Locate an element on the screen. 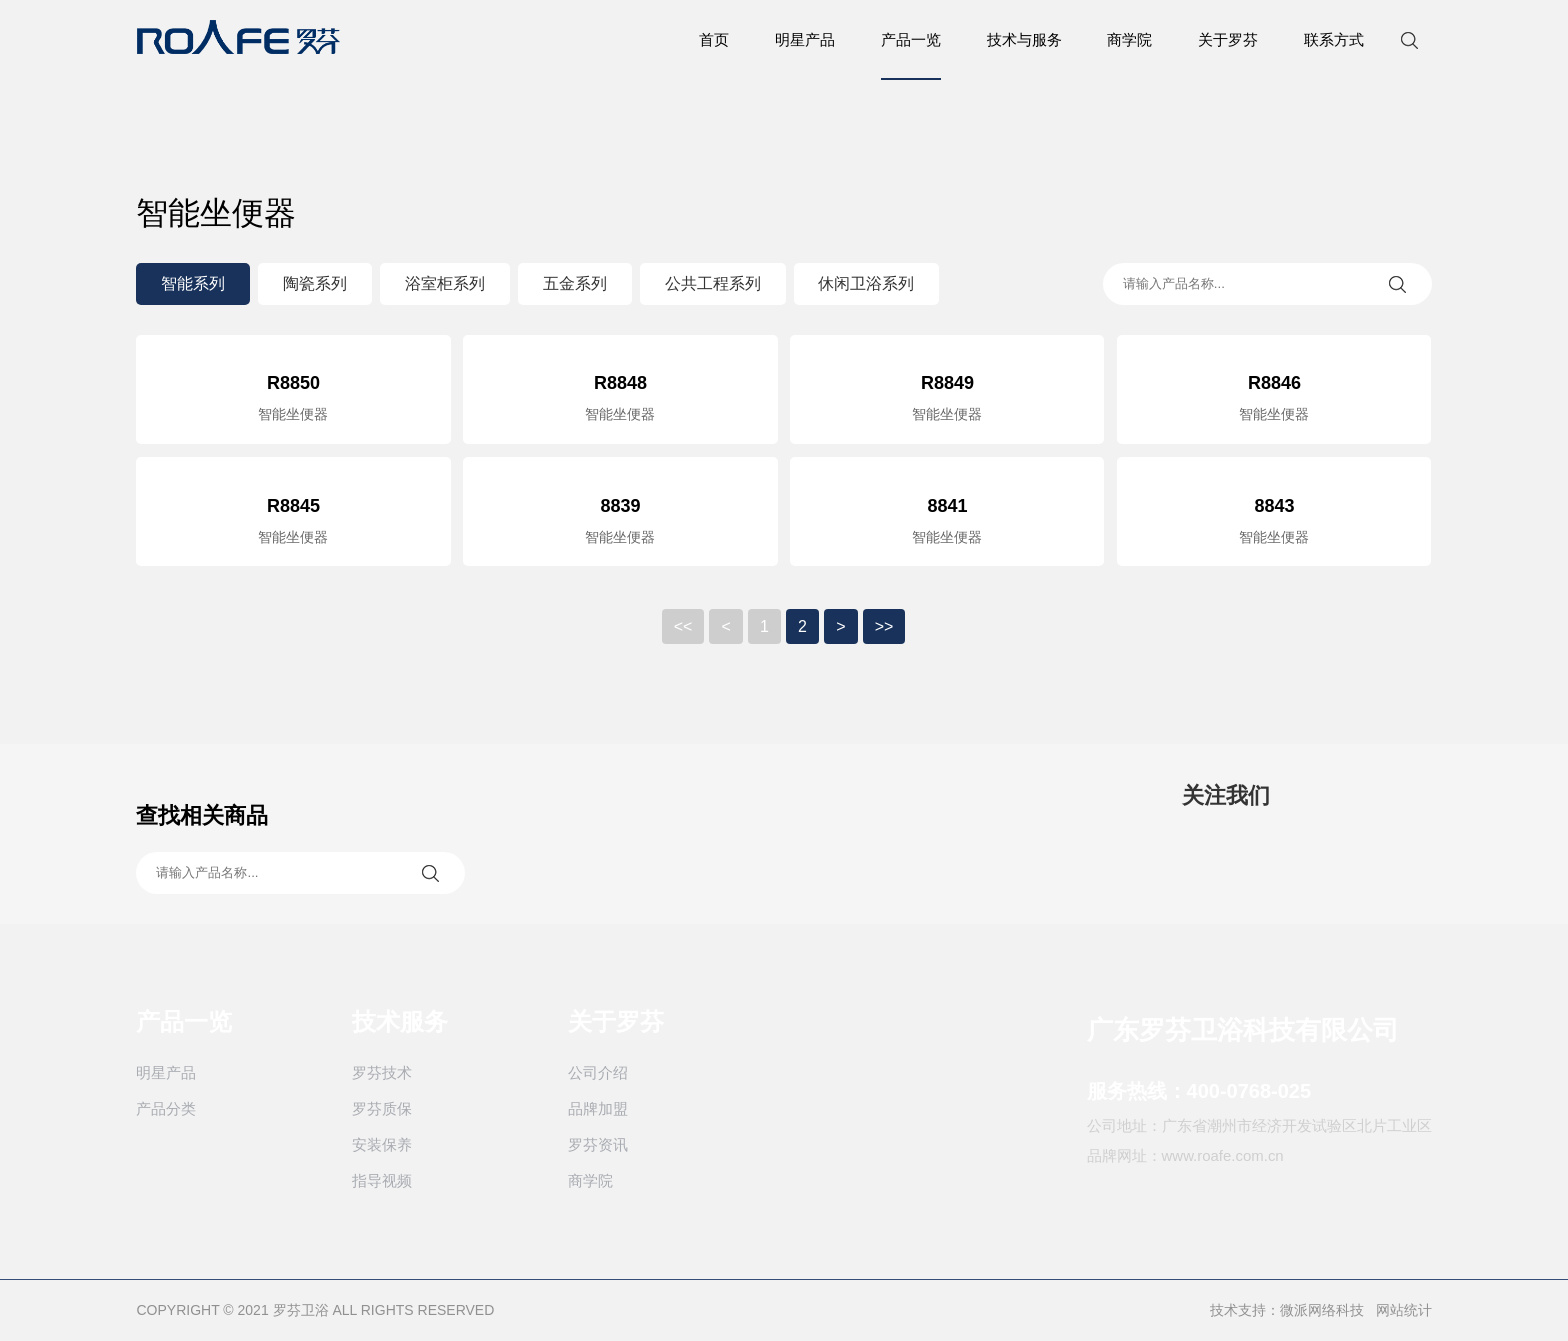 The image size is (1568, 1341). 安装保养 is located at coordinates (380, 1145).